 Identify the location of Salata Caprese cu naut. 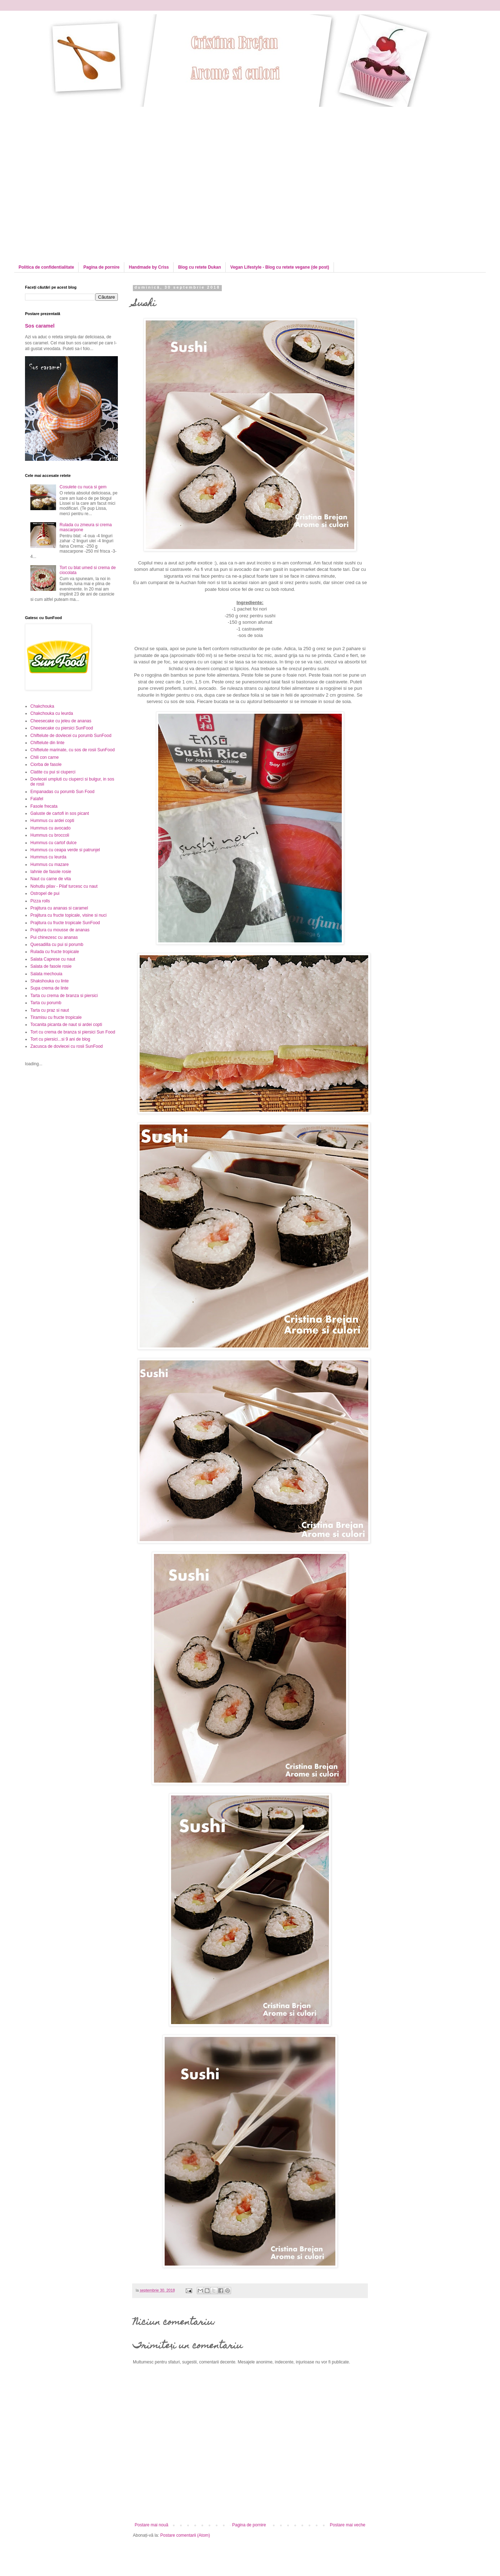
(52, 959).